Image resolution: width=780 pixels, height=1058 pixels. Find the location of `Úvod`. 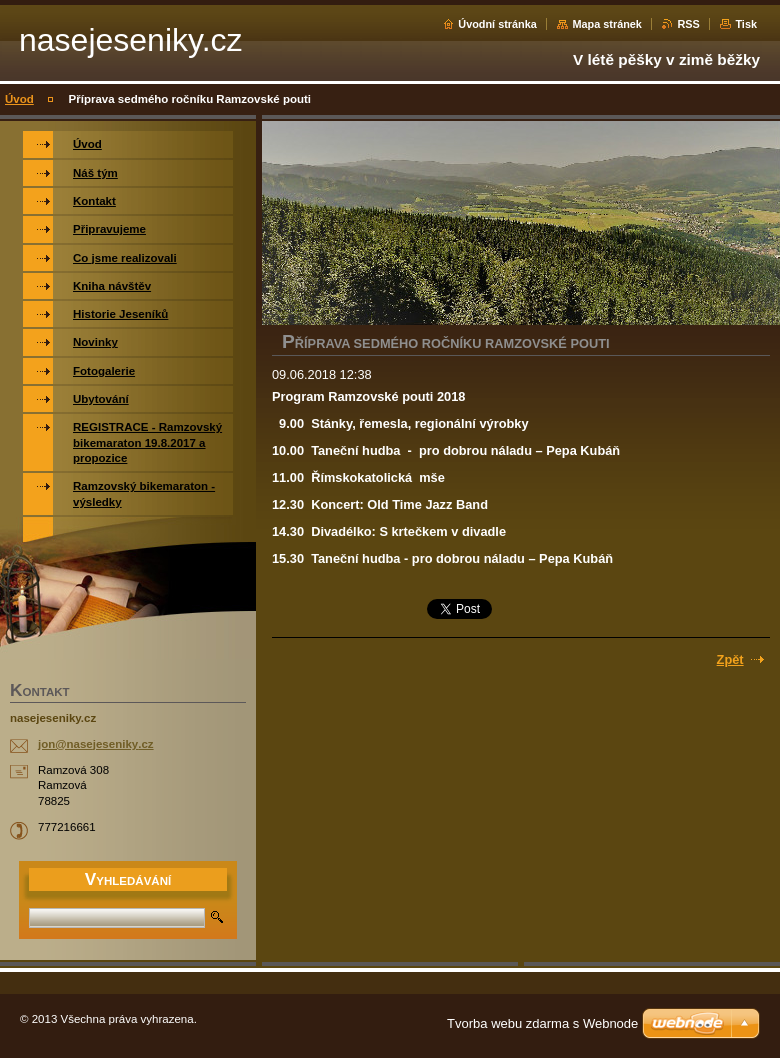

Úvod is located at coordinates (19, 99).